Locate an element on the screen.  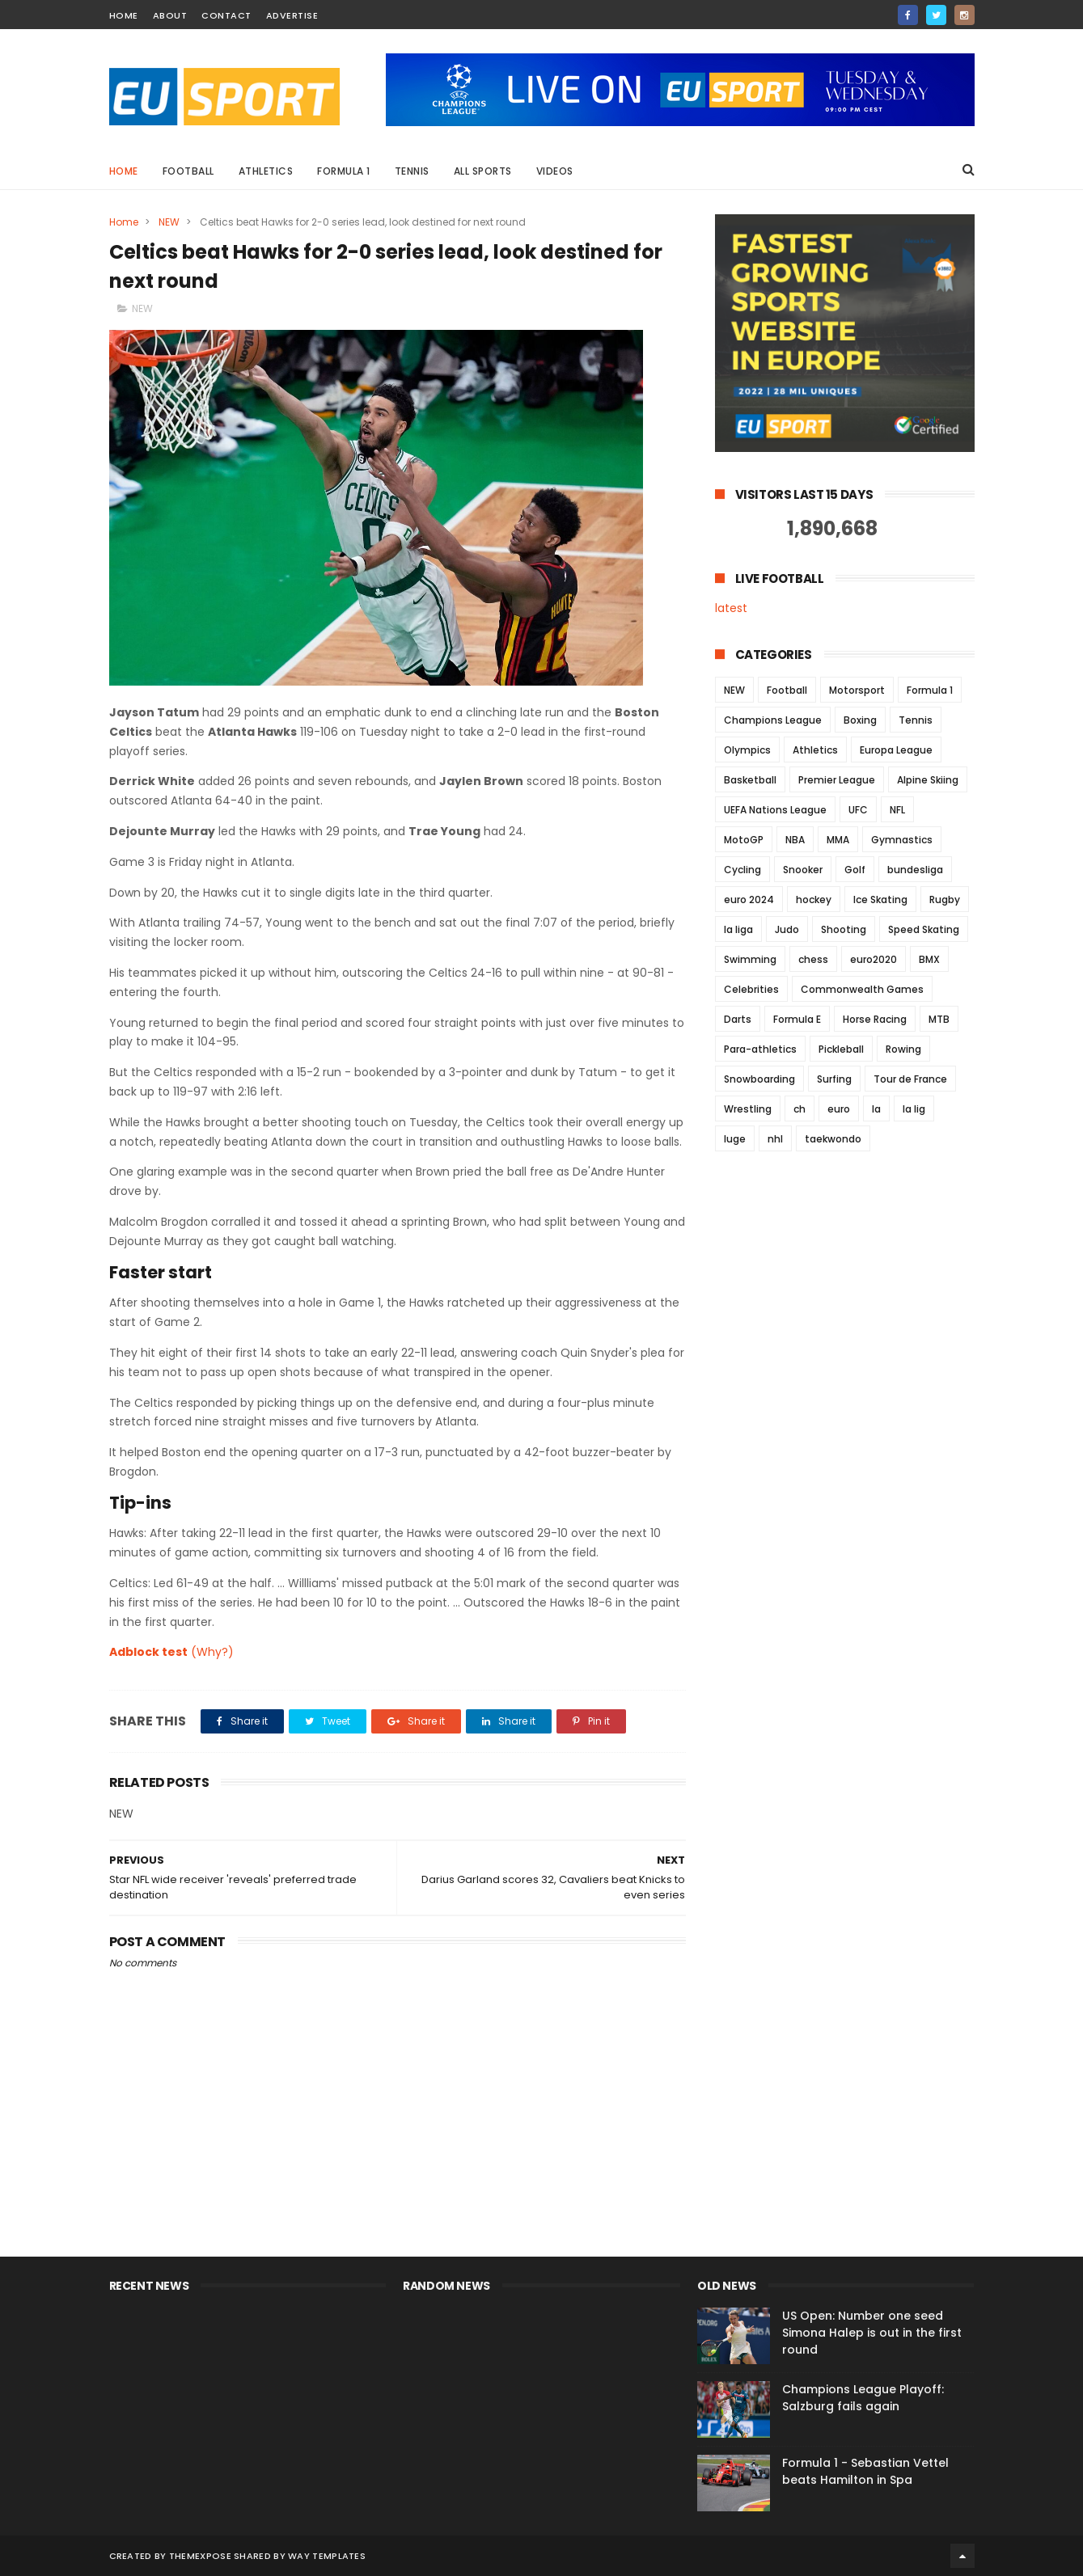
(Why?) is located at coordinates (212, 1652).